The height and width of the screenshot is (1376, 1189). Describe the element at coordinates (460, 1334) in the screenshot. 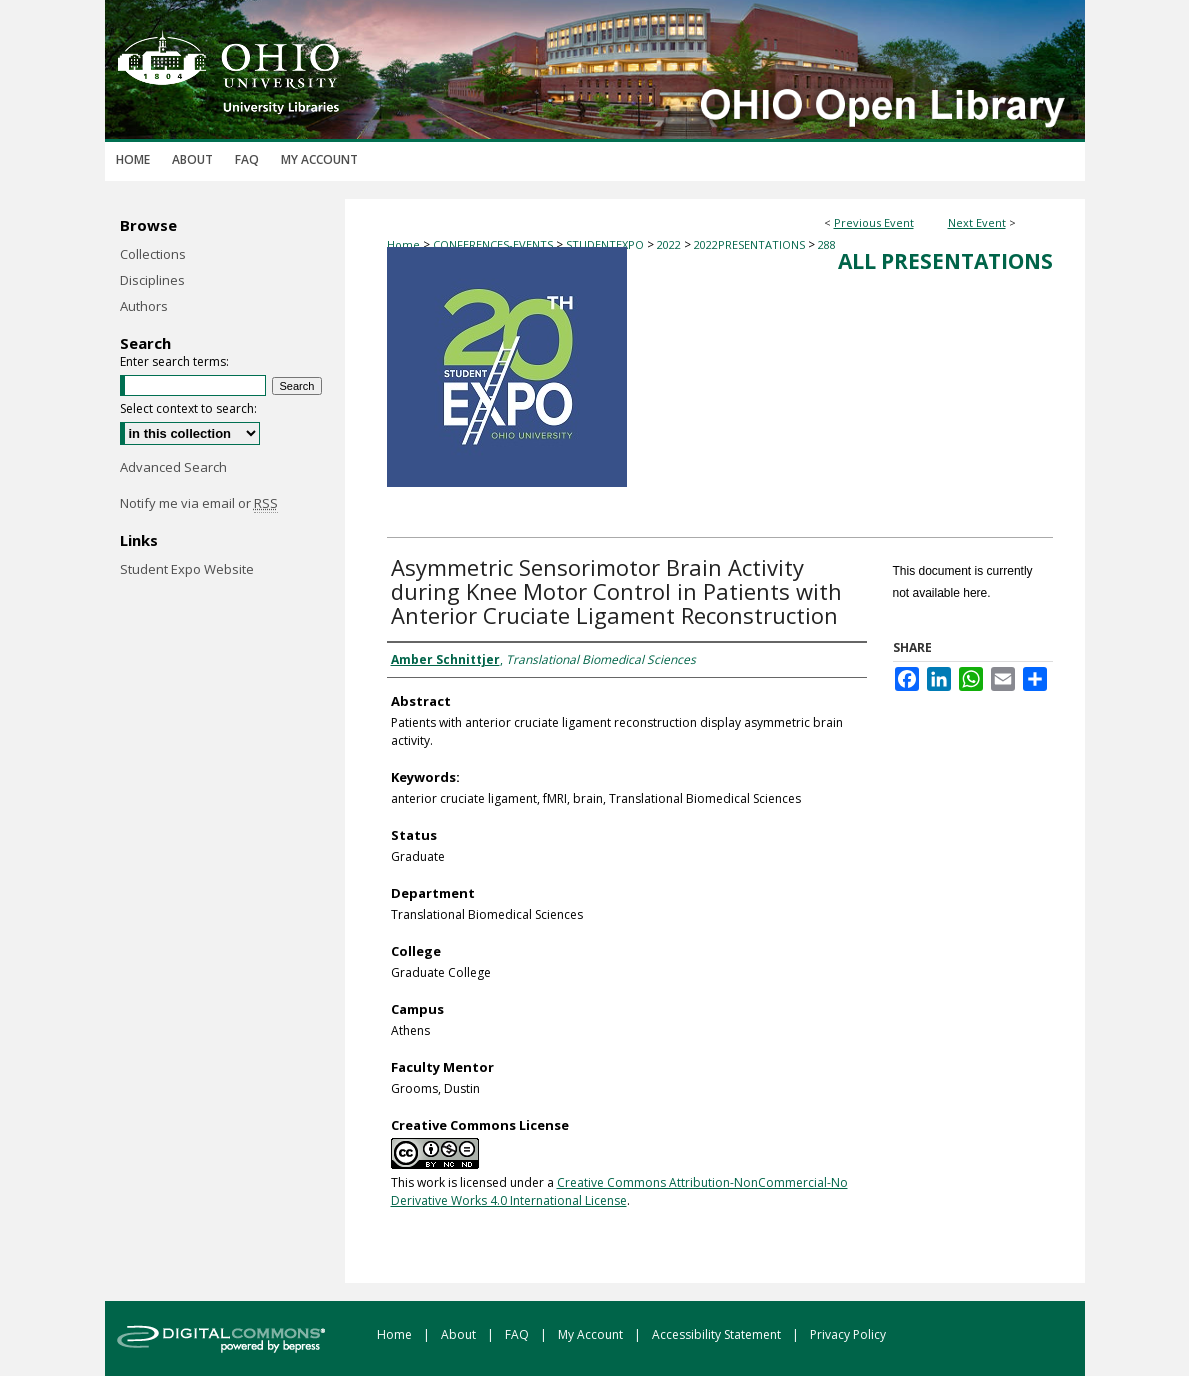

I see `About` at that location.